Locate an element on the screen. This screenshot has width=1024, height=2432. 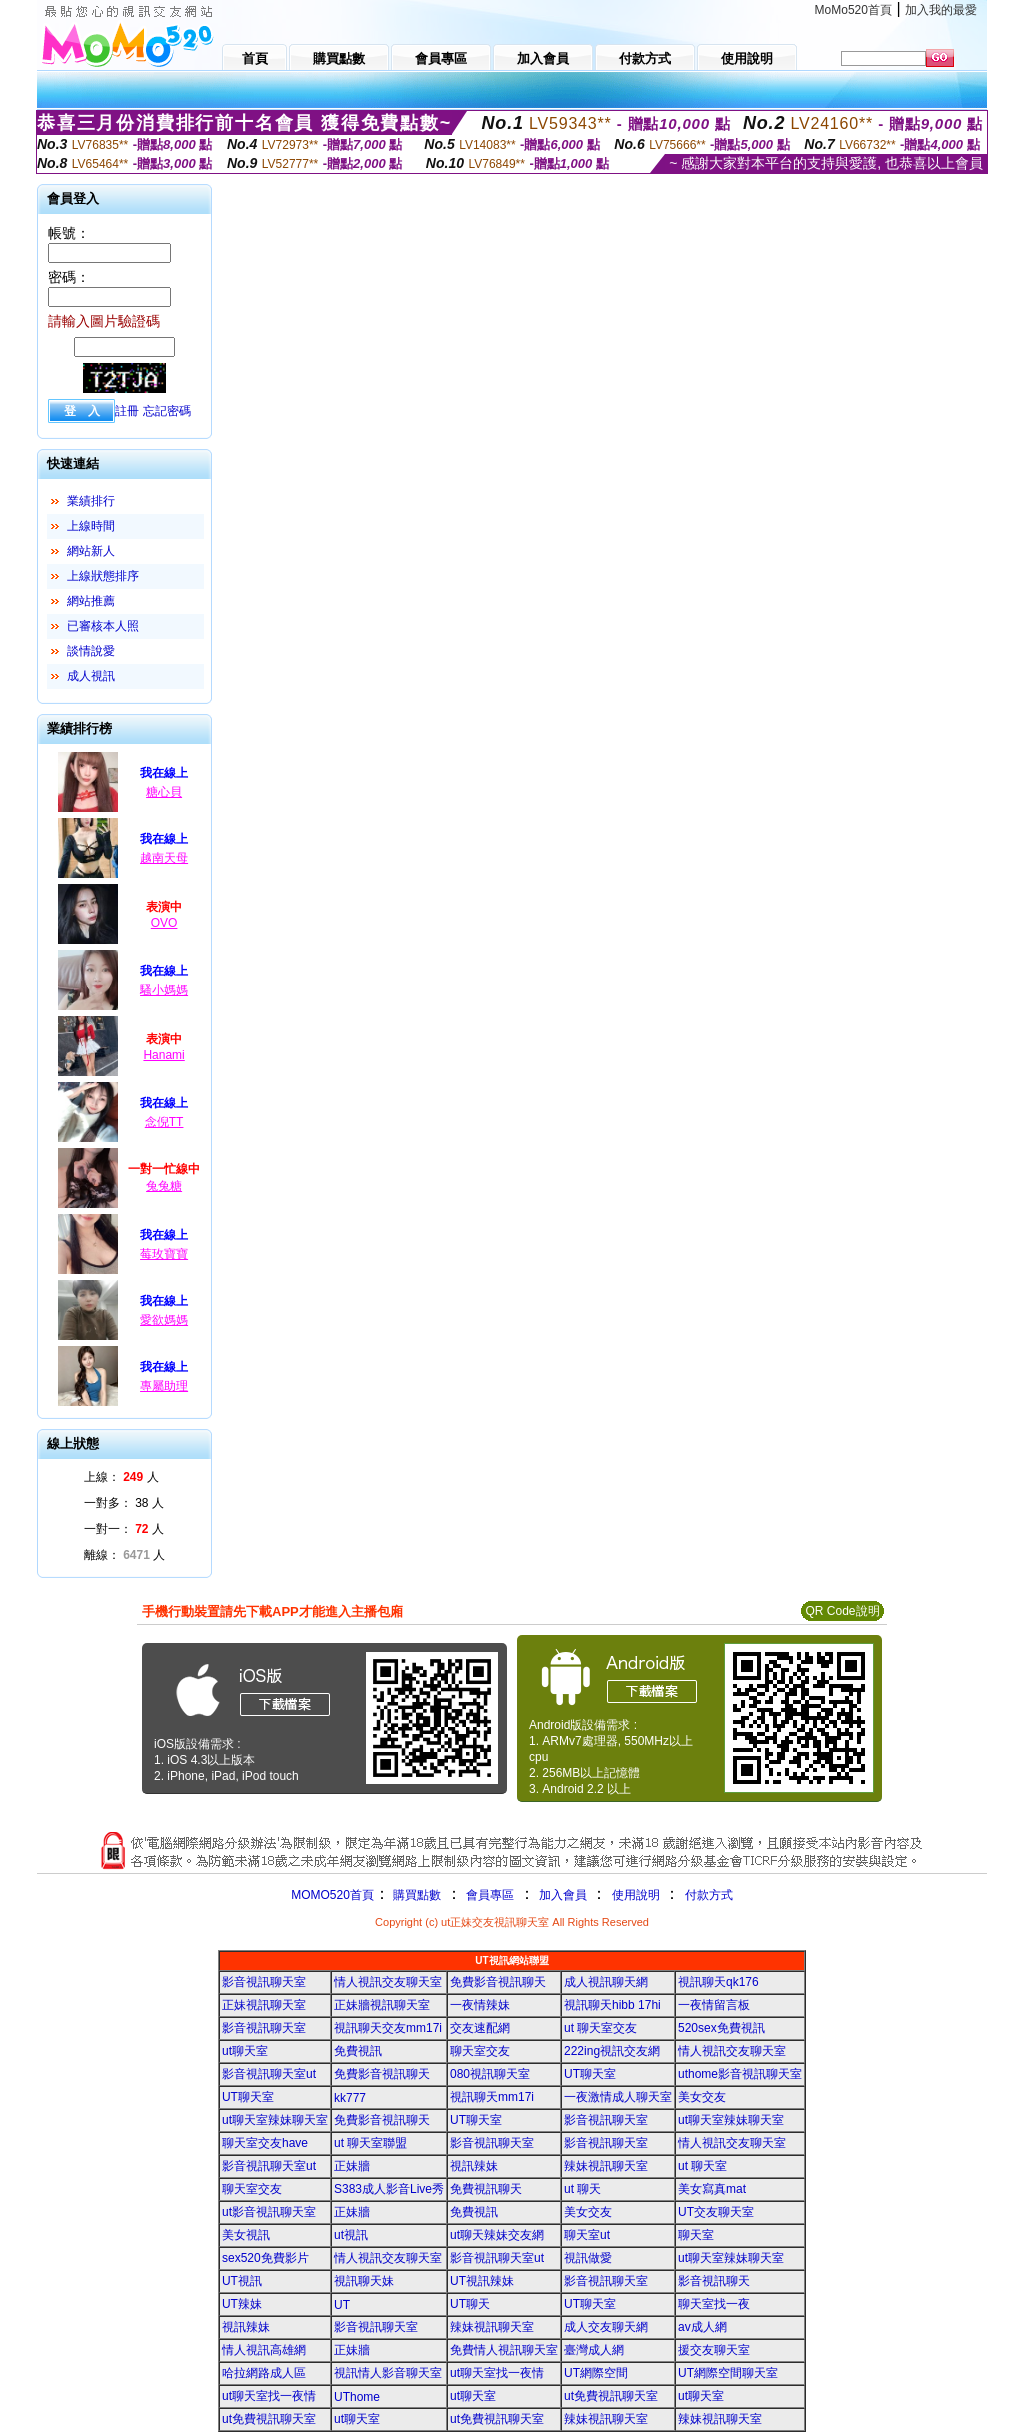
UT聊天室 is located at coordinates (590, 2074).